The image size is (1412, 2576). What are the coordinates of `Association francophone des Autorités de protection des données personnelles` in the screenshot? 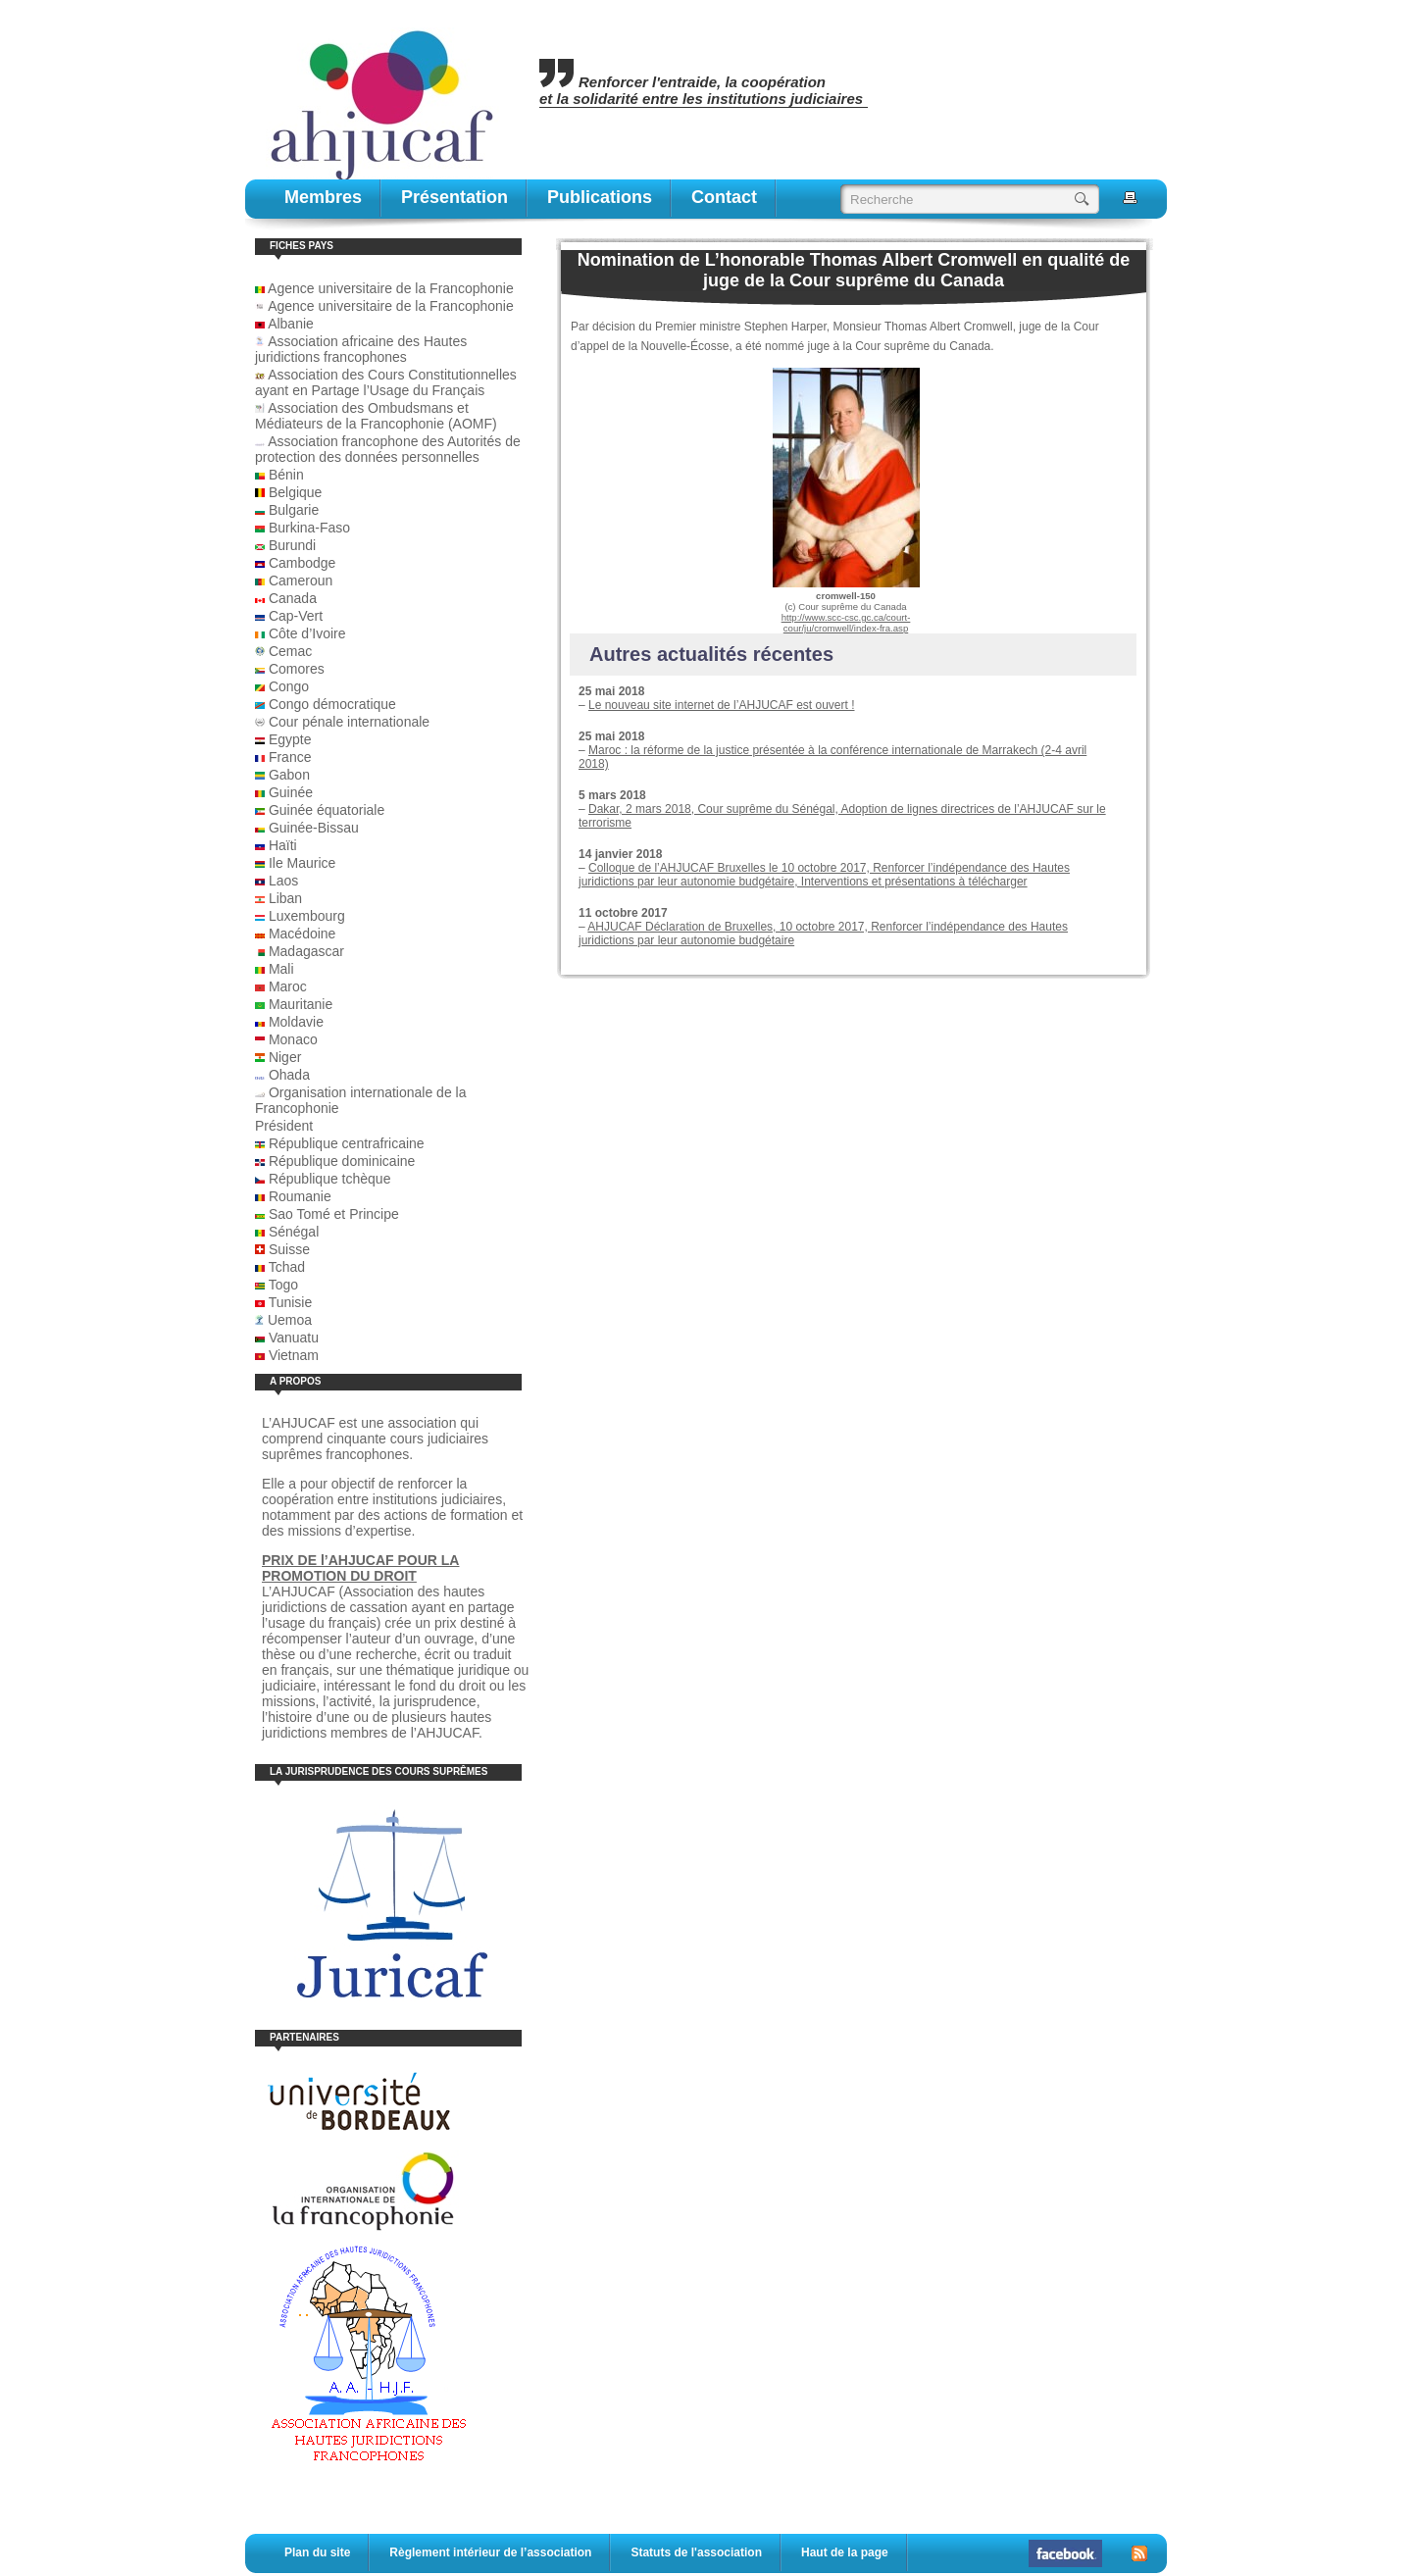 It's located at (388, 449).